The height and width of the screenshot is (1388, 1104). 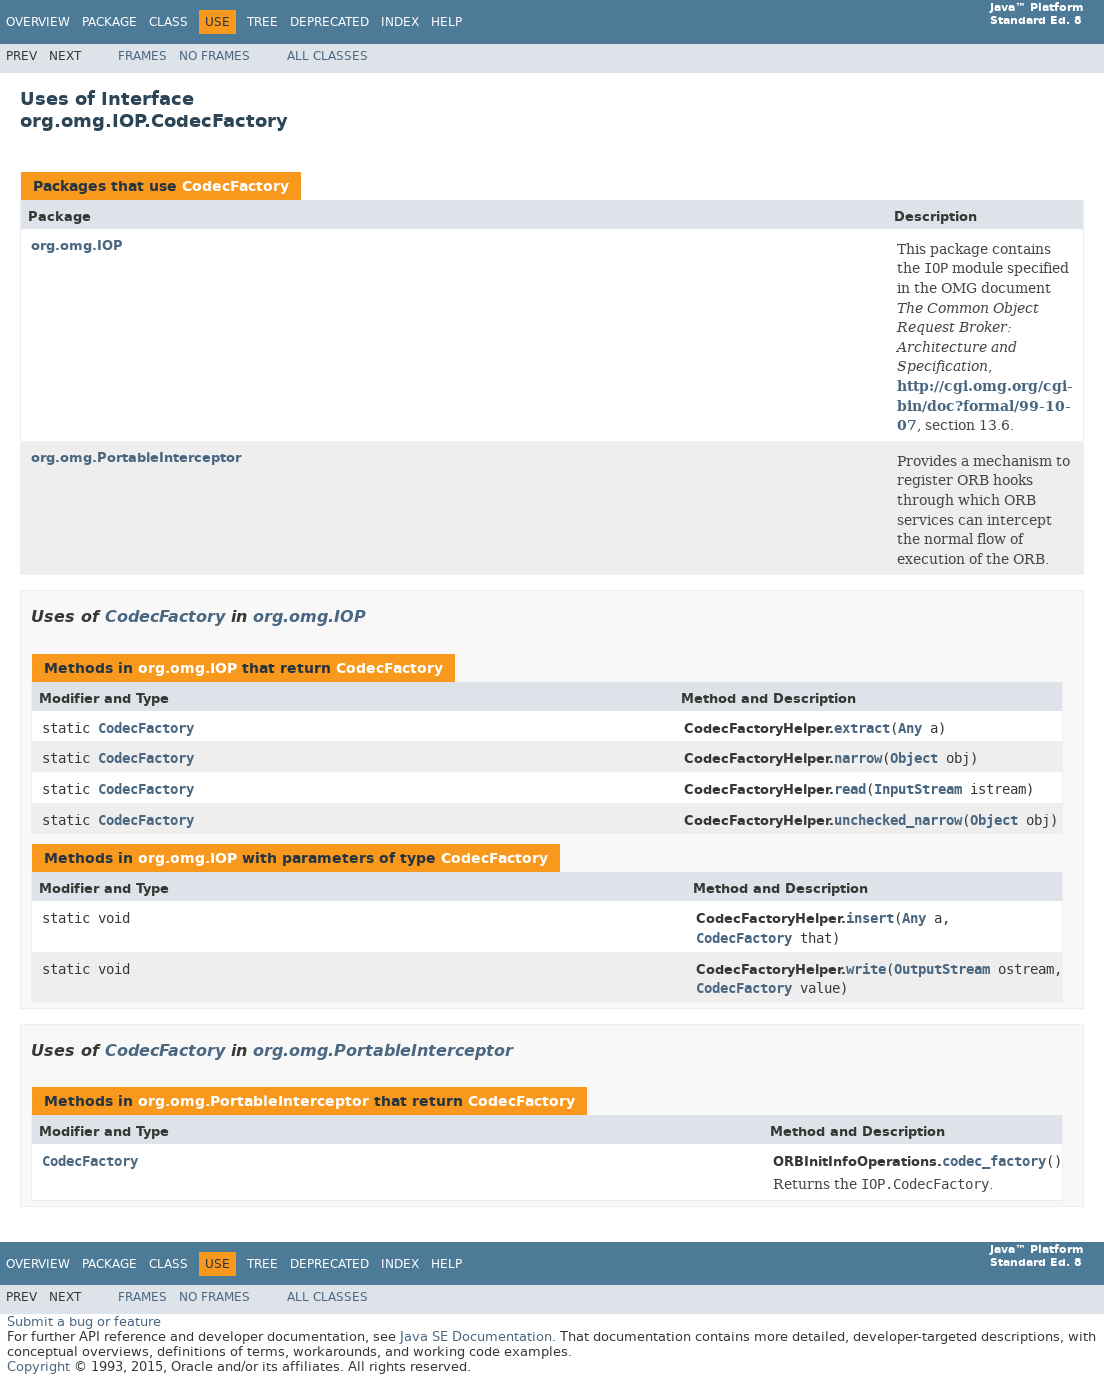 I want to click on codec_factory, so click(x=994, y=1161).